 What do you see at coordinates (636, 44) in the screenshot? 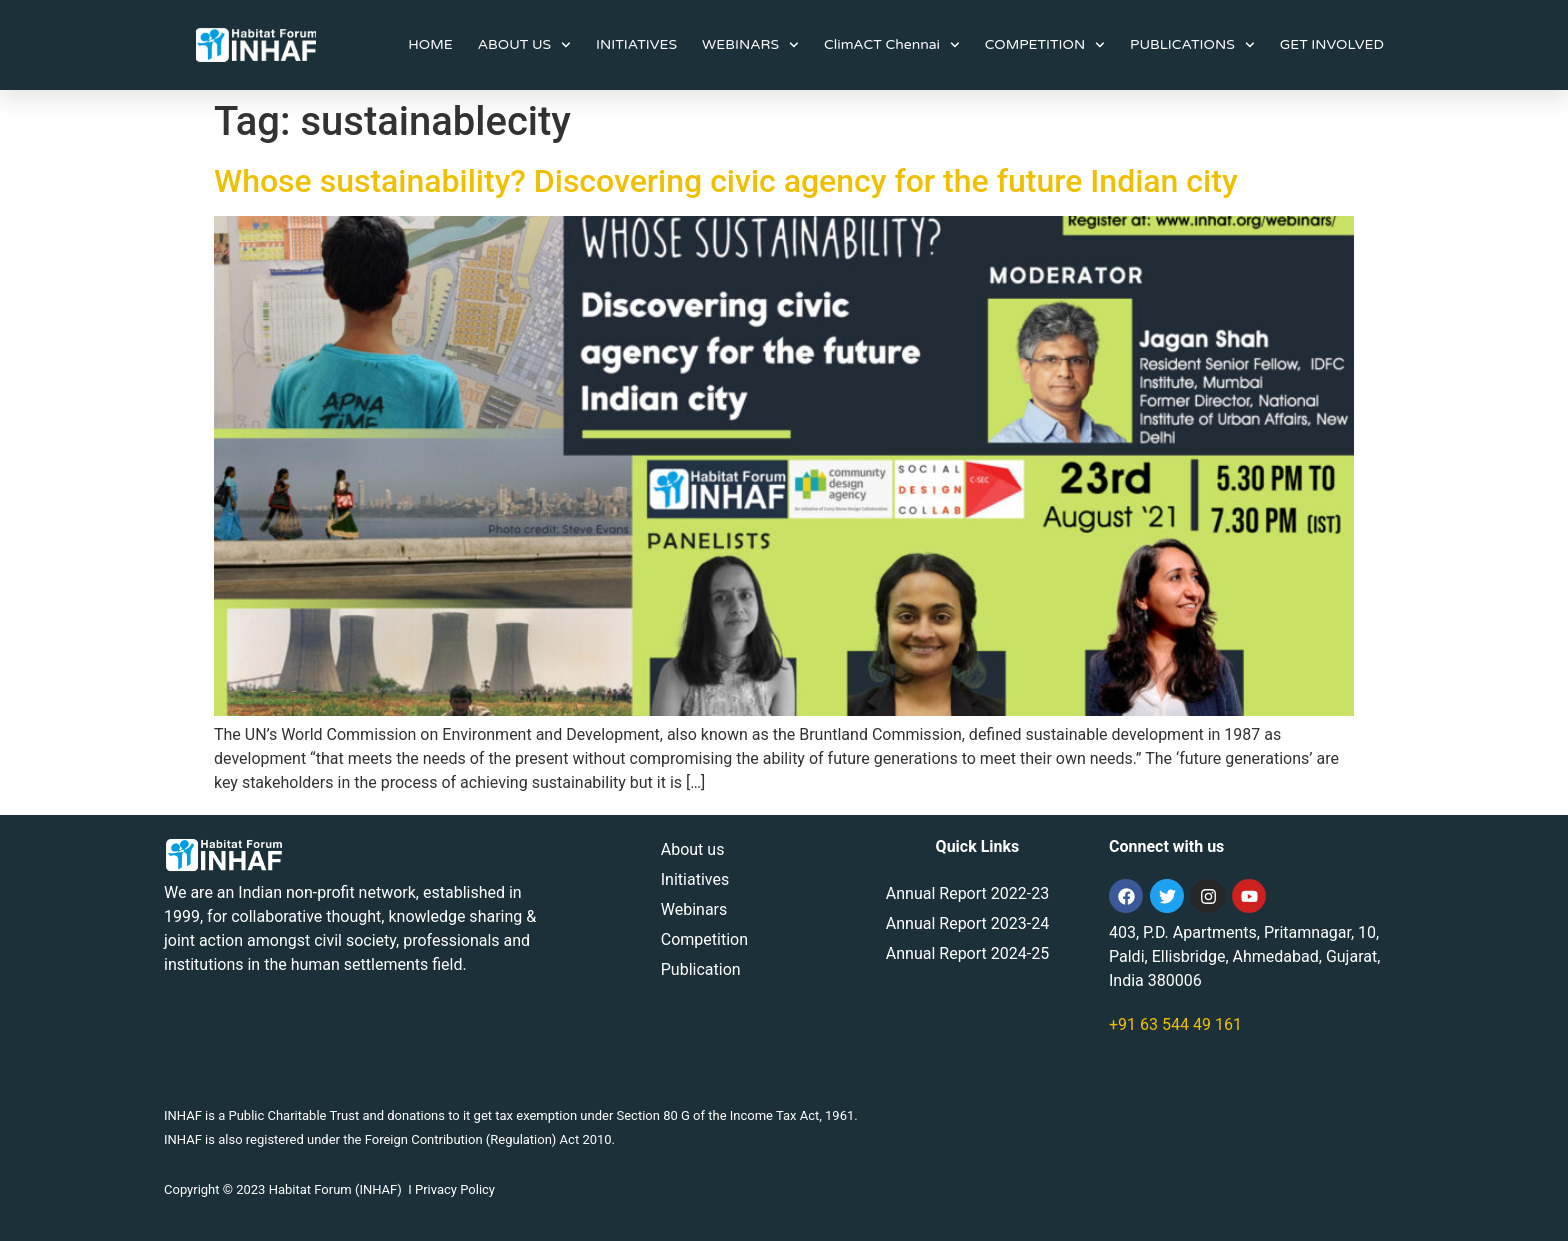
I see `INITIATIVES` at bounding box center [636, 44].